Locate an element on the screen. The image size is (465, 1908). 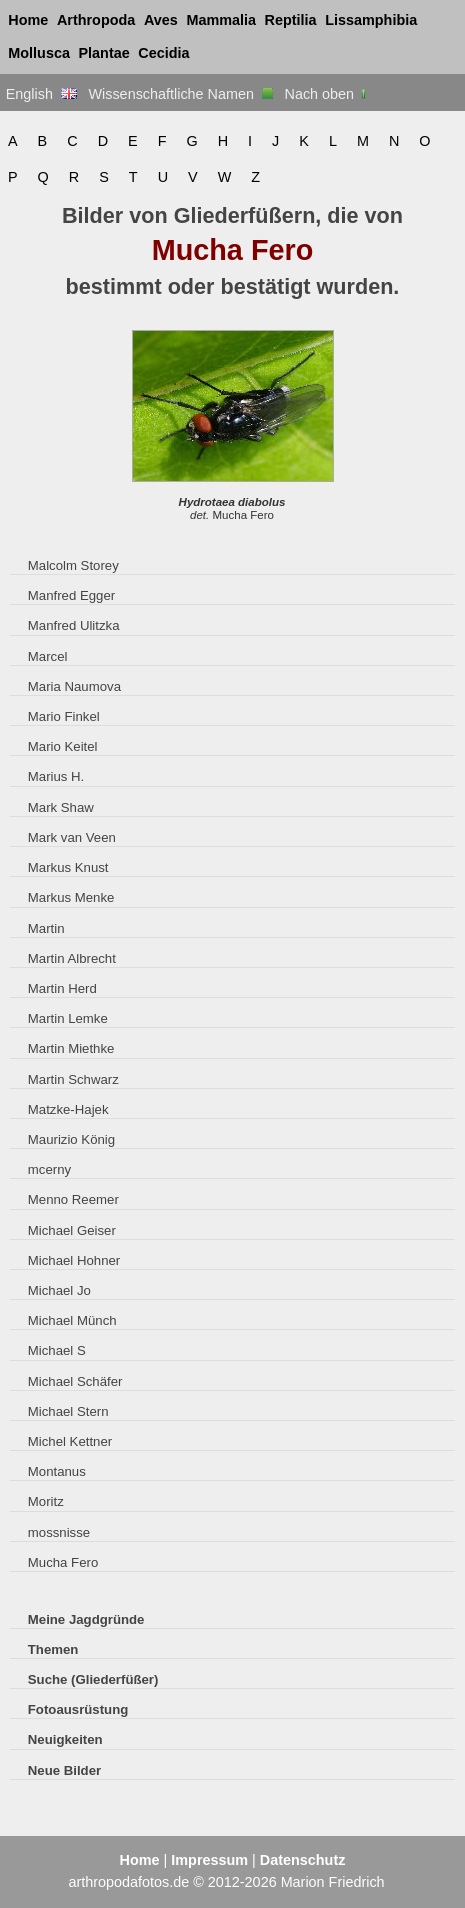
Manfred Ulitzka is located at coordinates (74, 625).